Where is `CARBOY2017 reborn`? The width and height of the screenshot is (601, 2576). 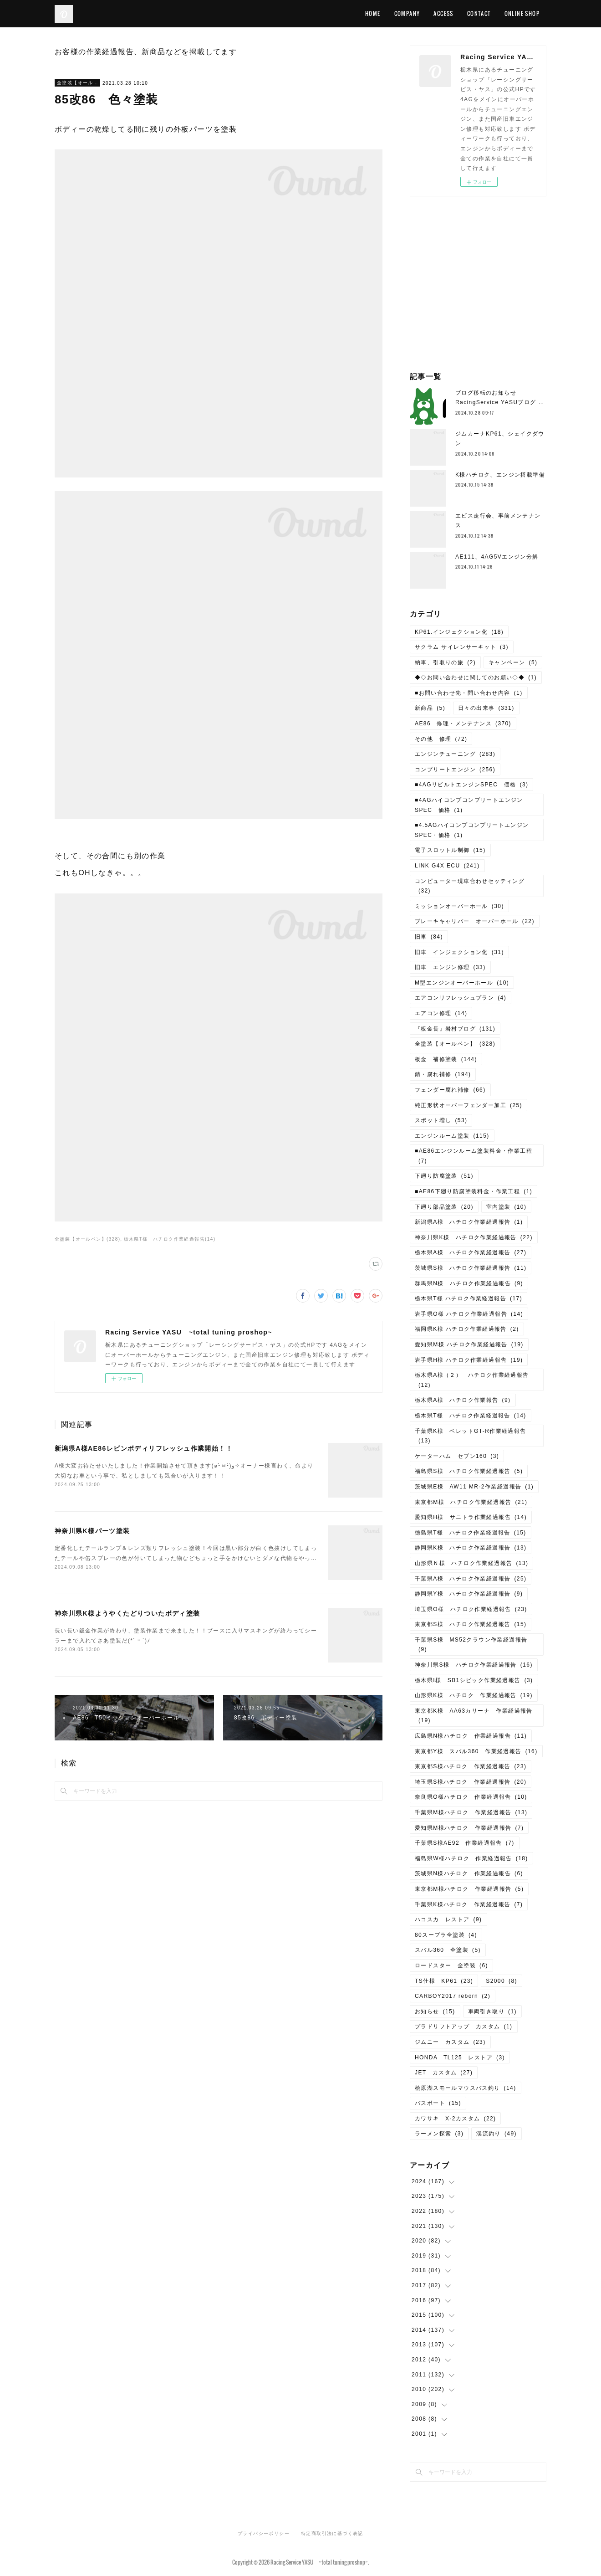 CARBOY2017 reborn is located at coordinates (452, 1996).